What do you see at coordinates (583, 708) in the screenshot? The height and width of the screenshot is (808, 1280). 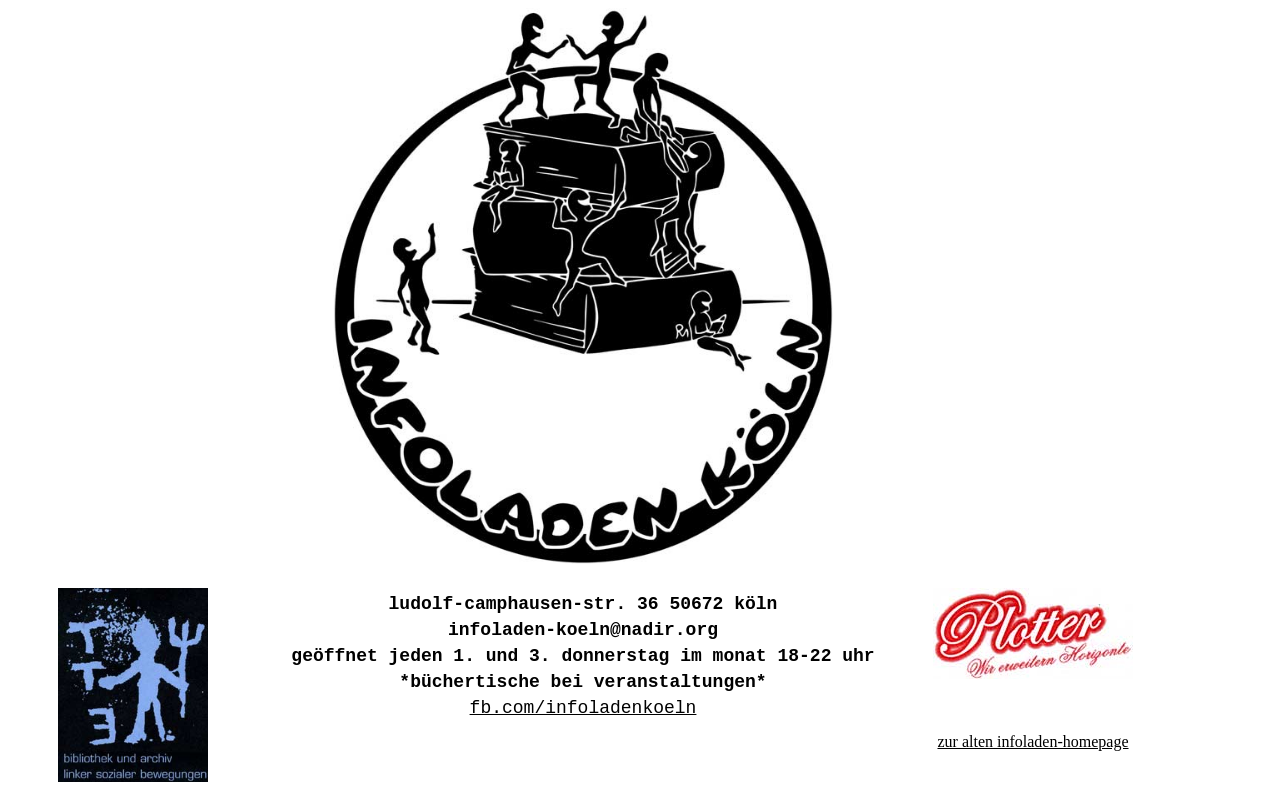 I see `fb.com/infoladenkoeln` at bounding box center [583, 708].